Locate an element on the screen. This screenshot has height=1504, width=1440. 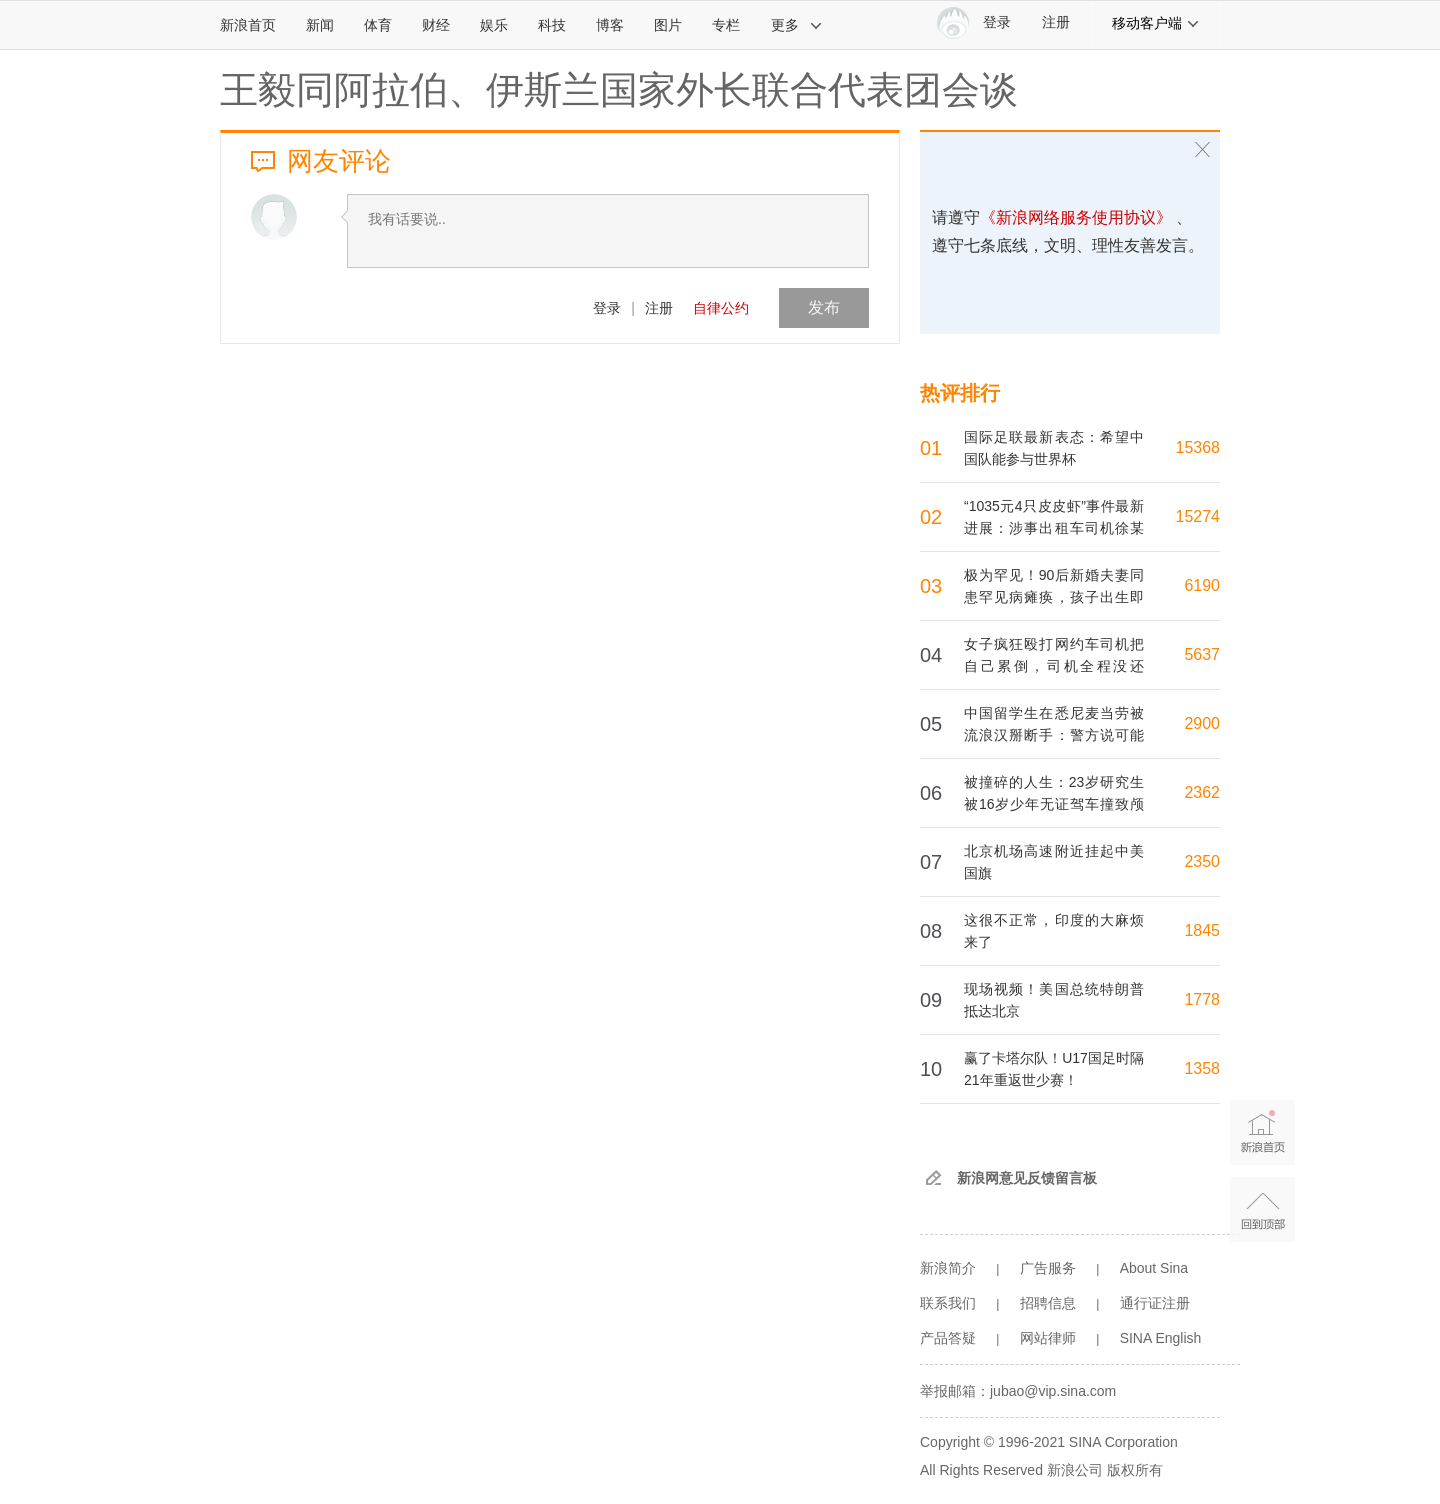
极为罕见！90后新婚夫妻同患罕见病瘫痪，孩子出生即夭折 is located at coordinates (1054, 597).